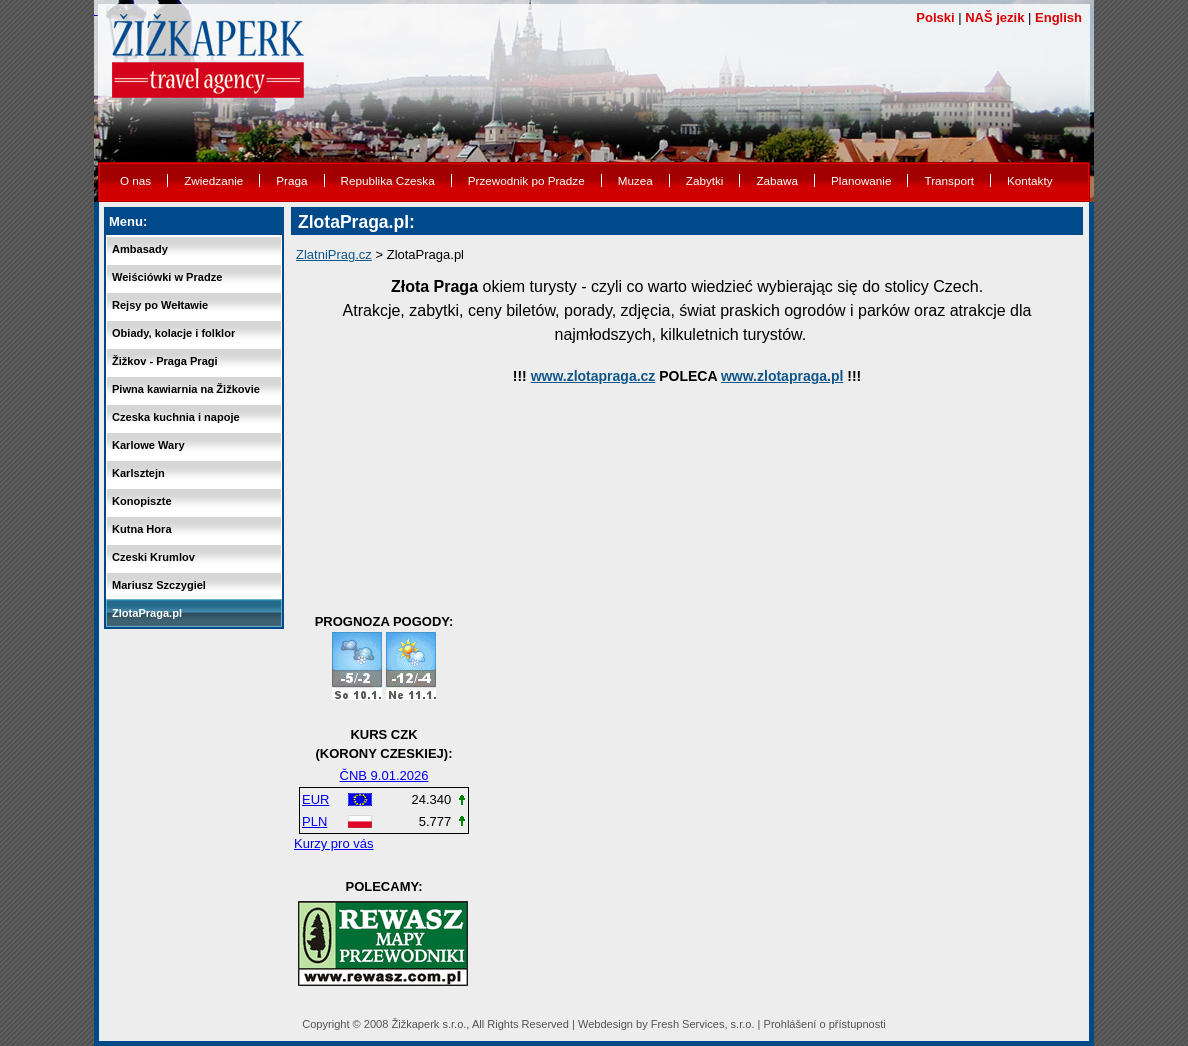 The width and height of the screenshot is (1188, 1046). What do you see at coordinates (159, 585) in the screenshot?
I see `Mariusz Szczygiel` at bounding box center [159, 585].